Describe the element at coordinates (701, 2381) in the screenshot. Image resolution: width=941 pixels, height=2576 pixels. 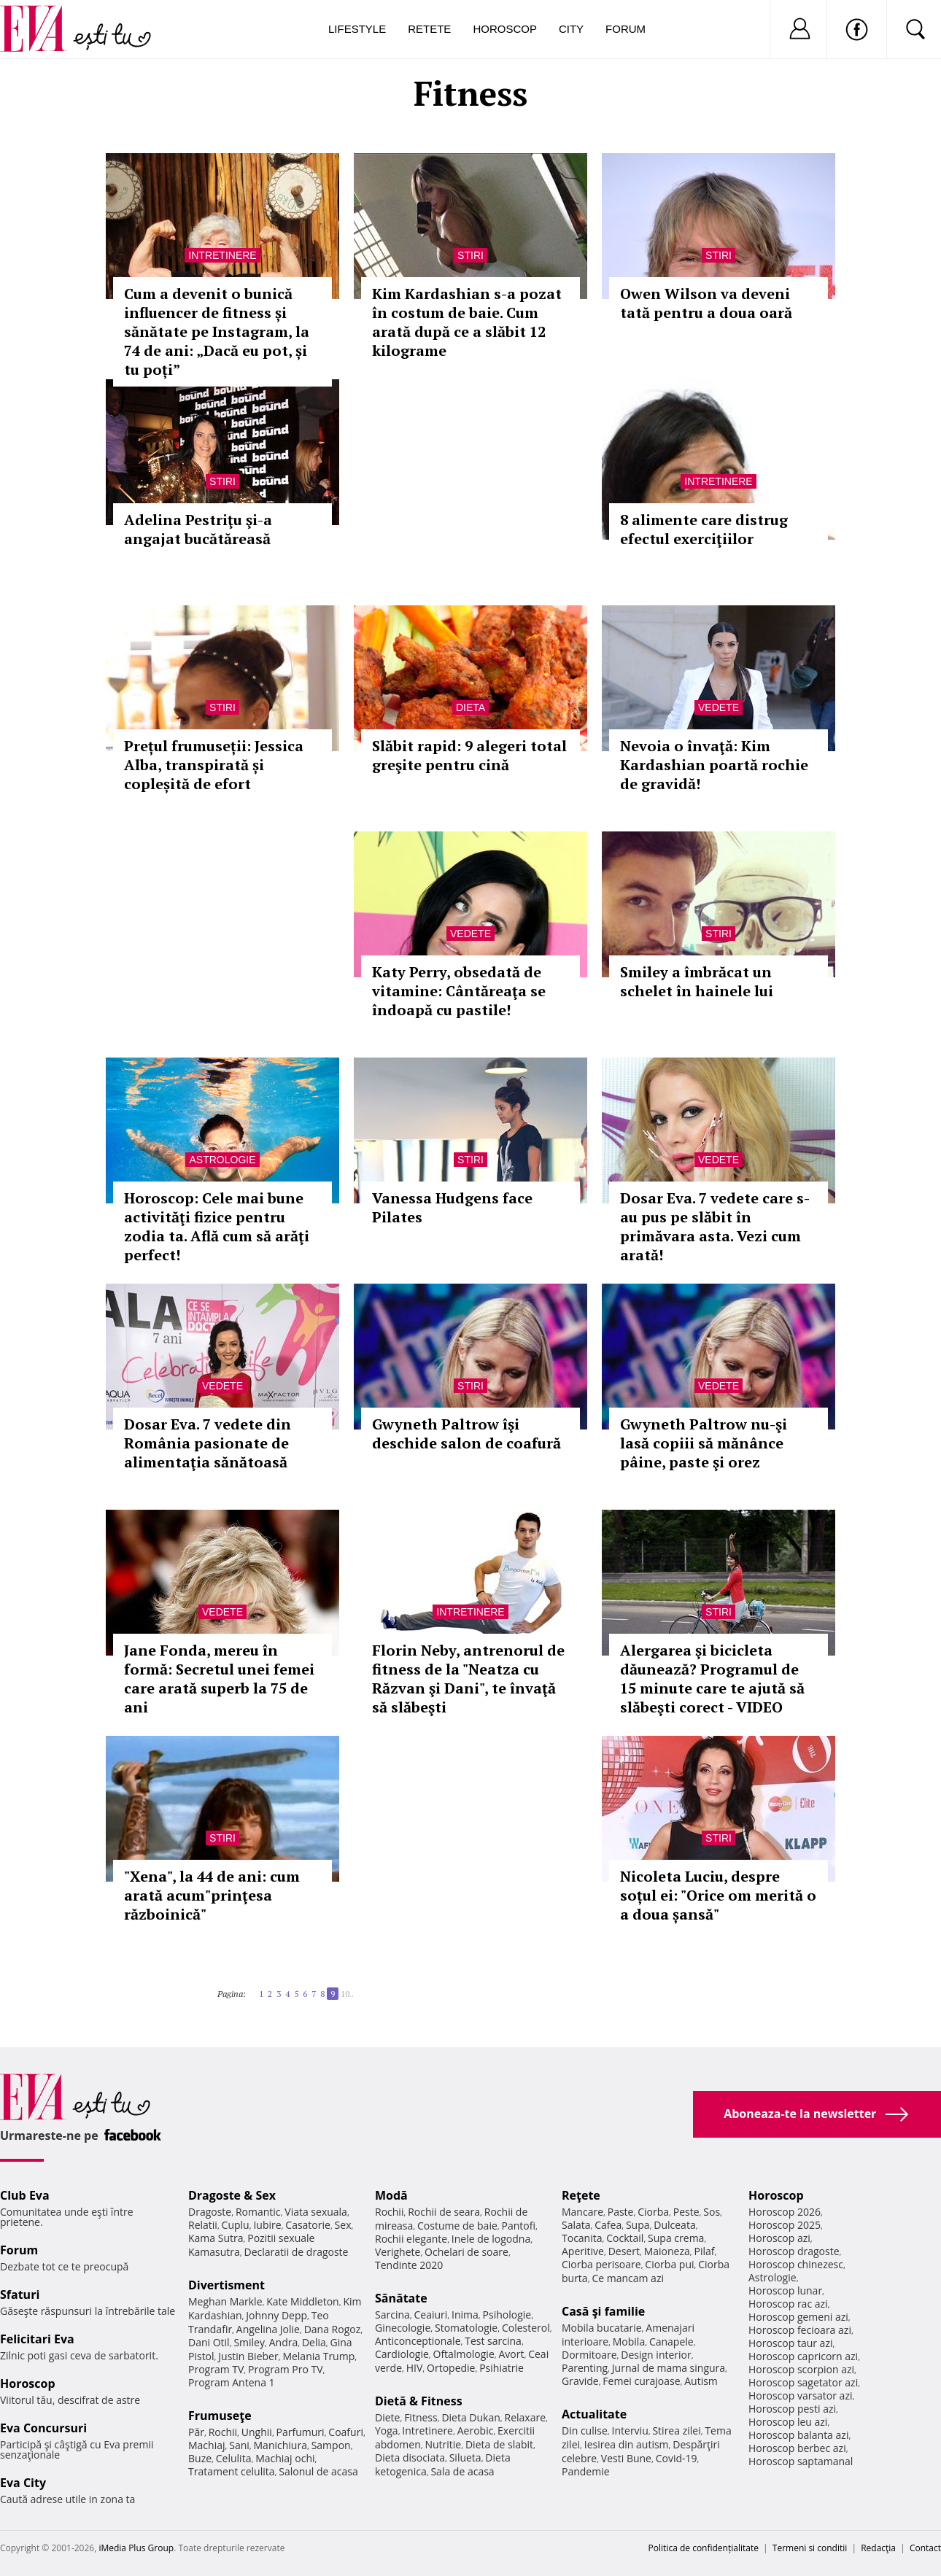
I see `Autism` at that location.